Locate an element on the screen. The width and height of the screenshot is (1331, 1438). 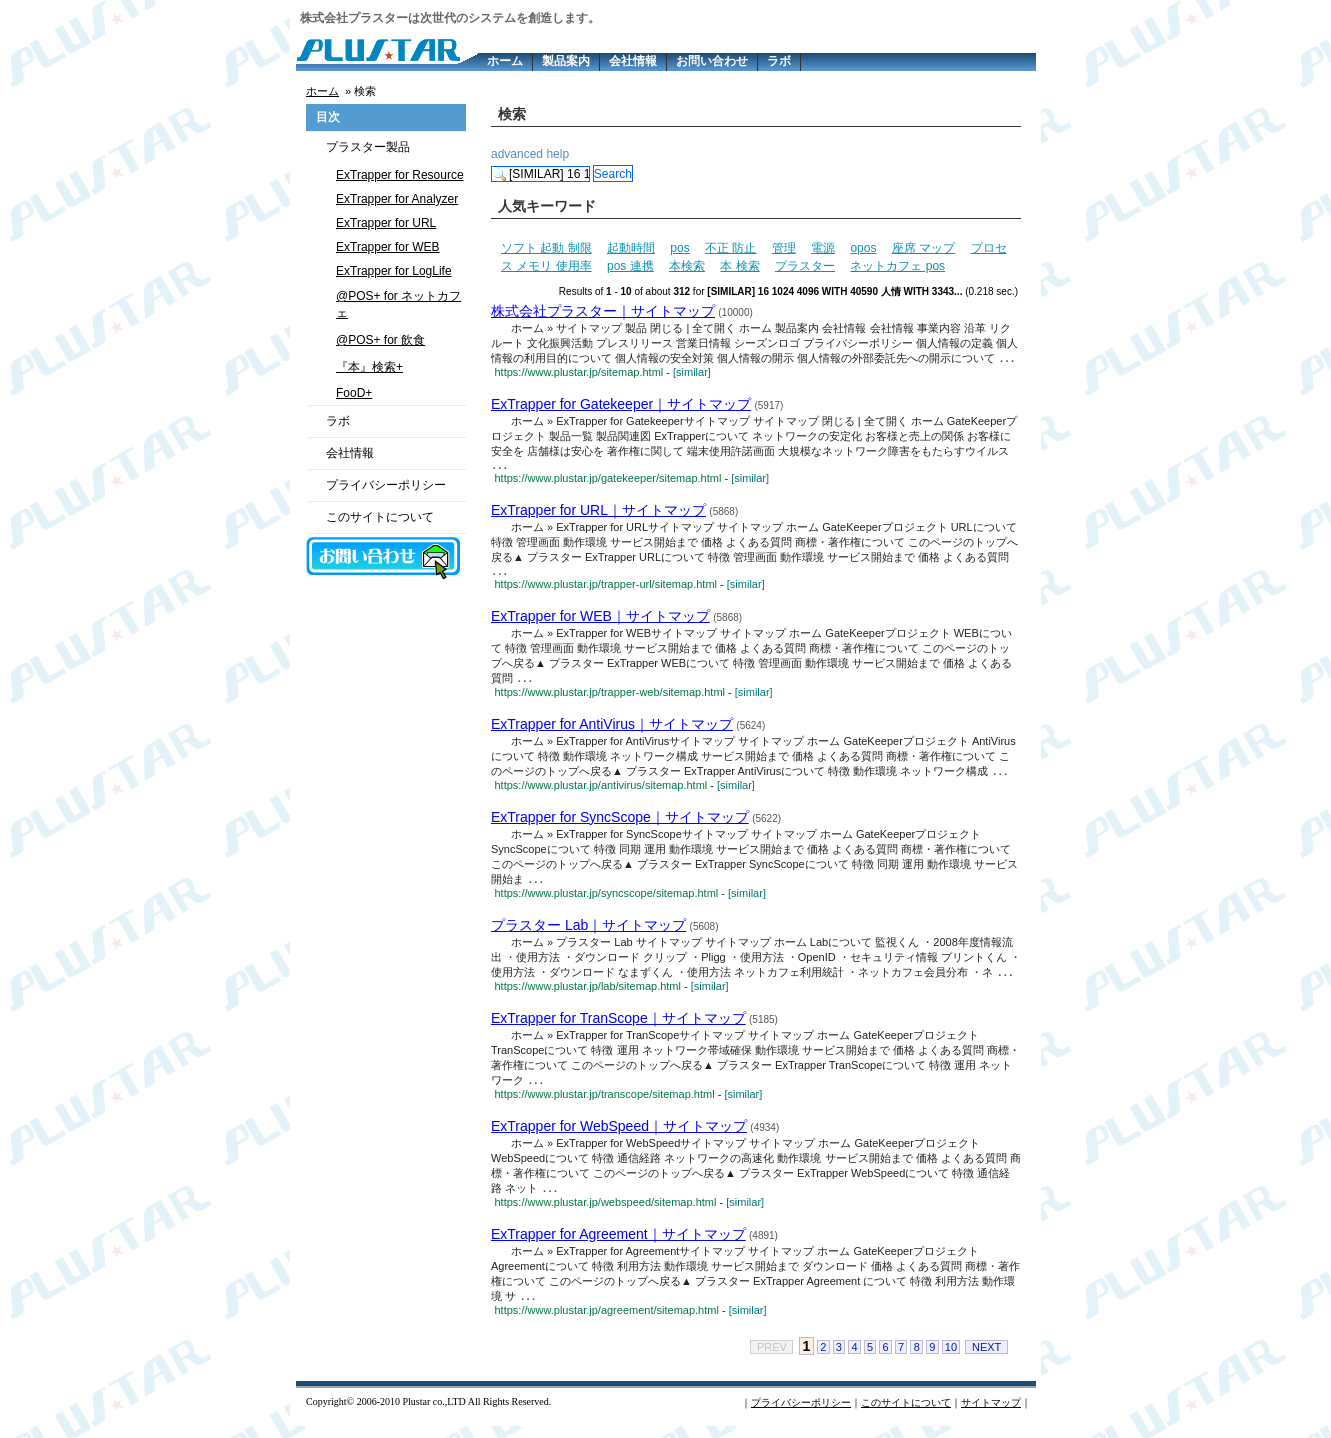
プラスター Lab｜サイトマップ is located at coordinates (588, 933).